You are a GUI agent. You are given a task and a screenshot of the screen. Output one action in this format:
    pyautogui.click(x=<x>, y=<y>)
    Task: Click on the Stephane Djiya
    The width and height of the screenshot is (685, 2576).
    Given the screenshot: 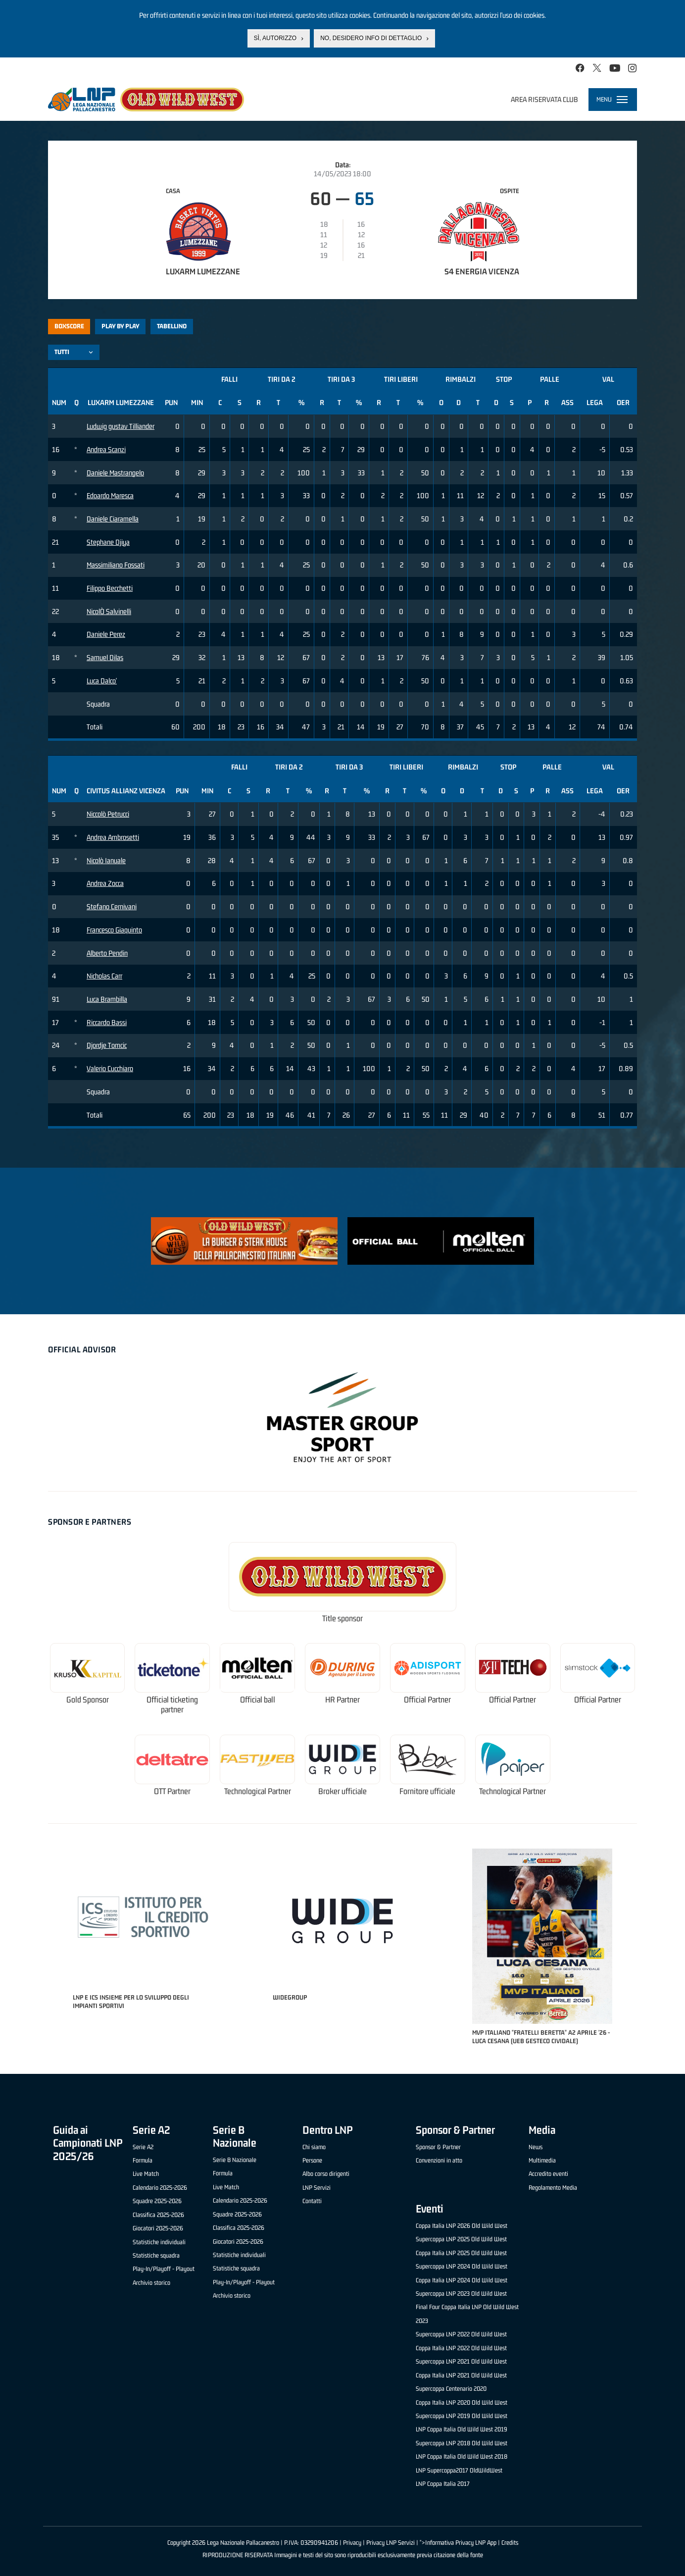 What is the action you would take?
    pyautogui.click(x=108, y=542)
    